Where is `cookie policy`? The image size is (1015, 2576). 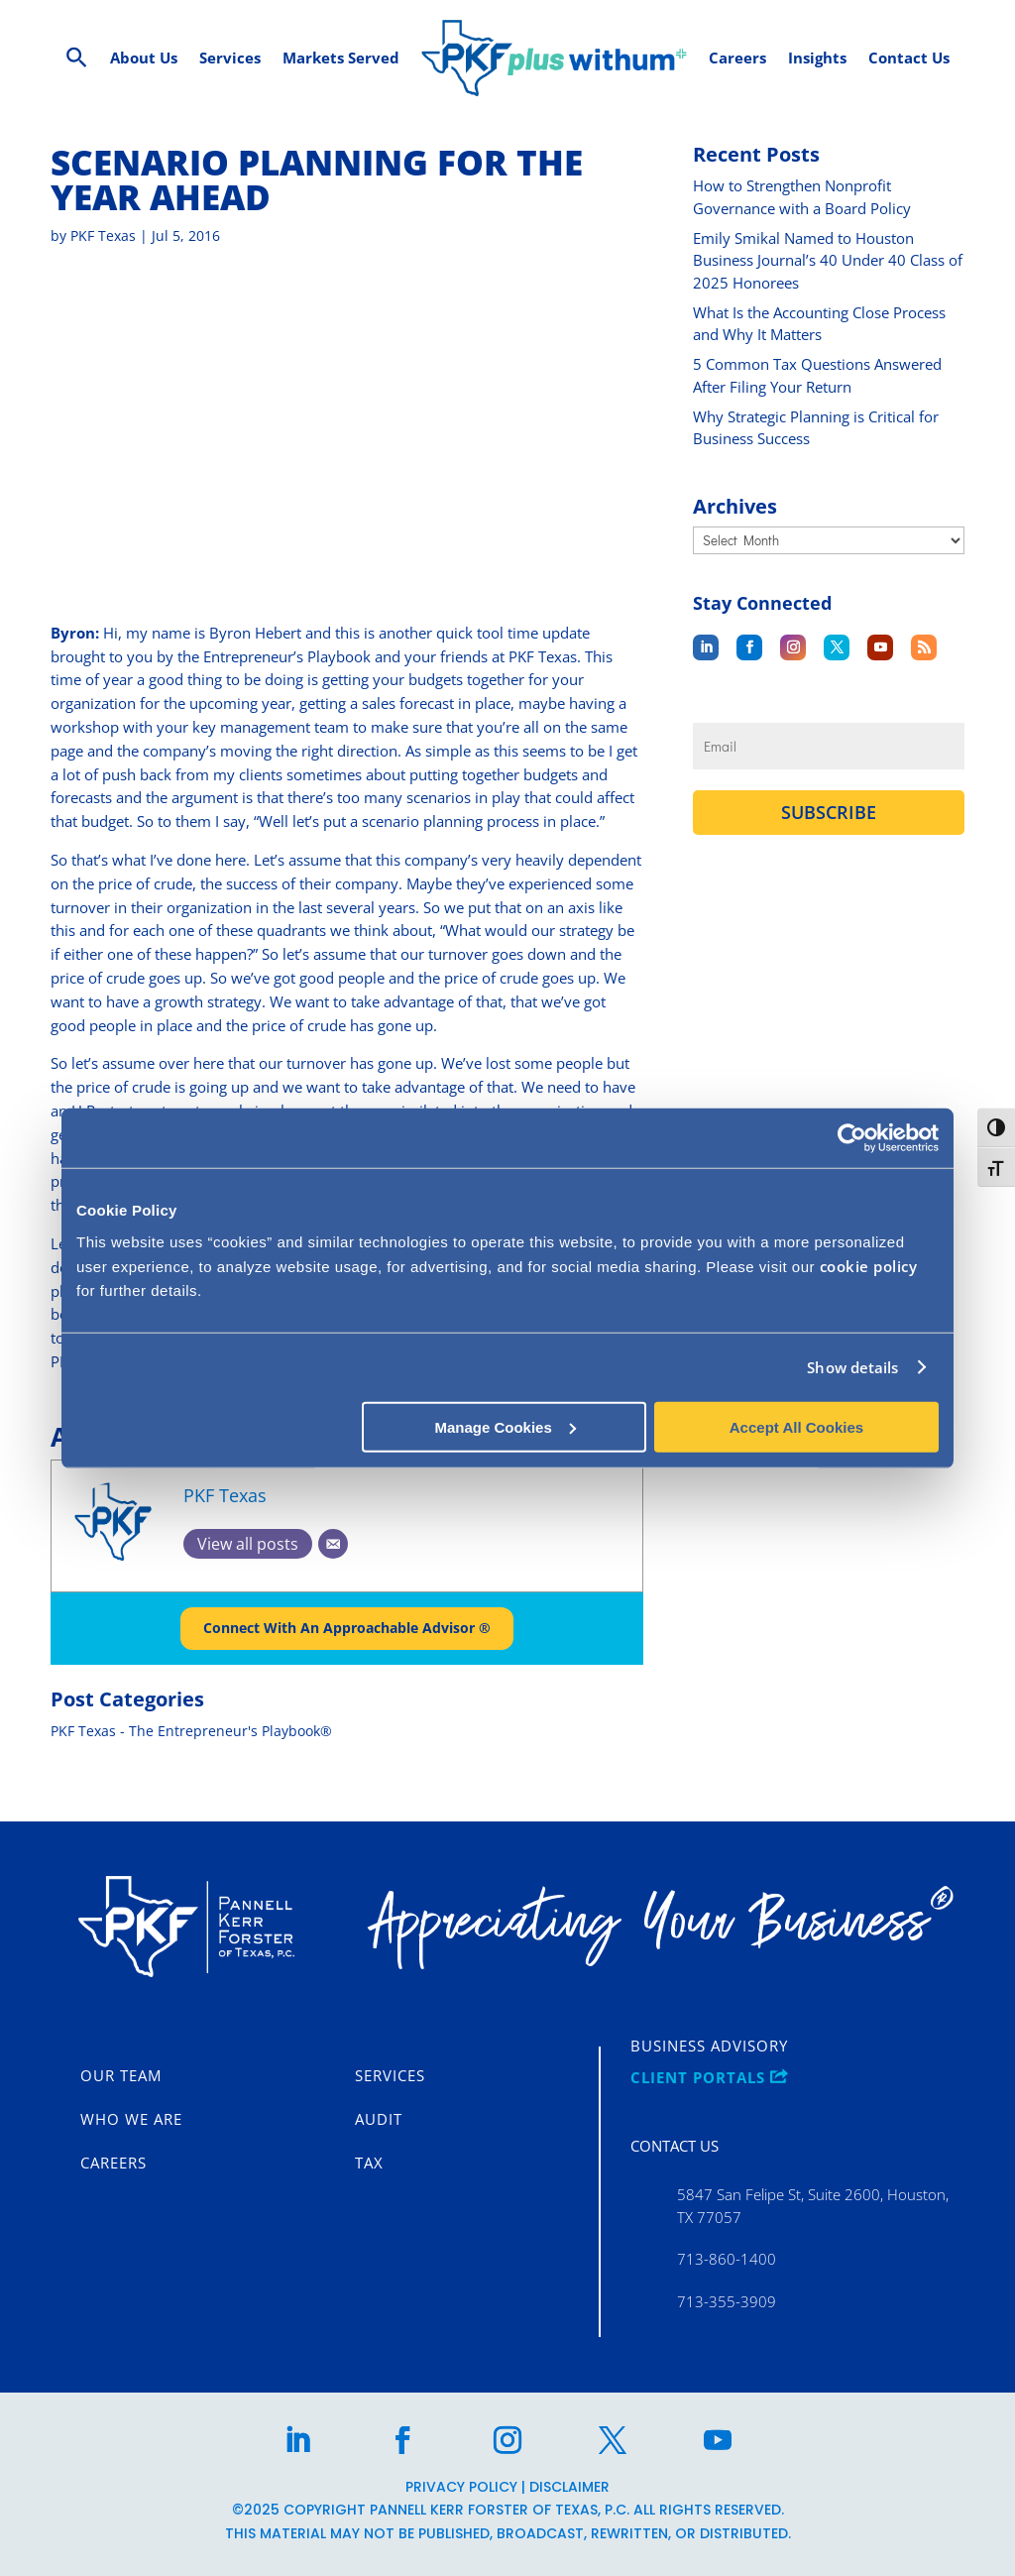
cookie policy is located at coordinates (869, 1265).